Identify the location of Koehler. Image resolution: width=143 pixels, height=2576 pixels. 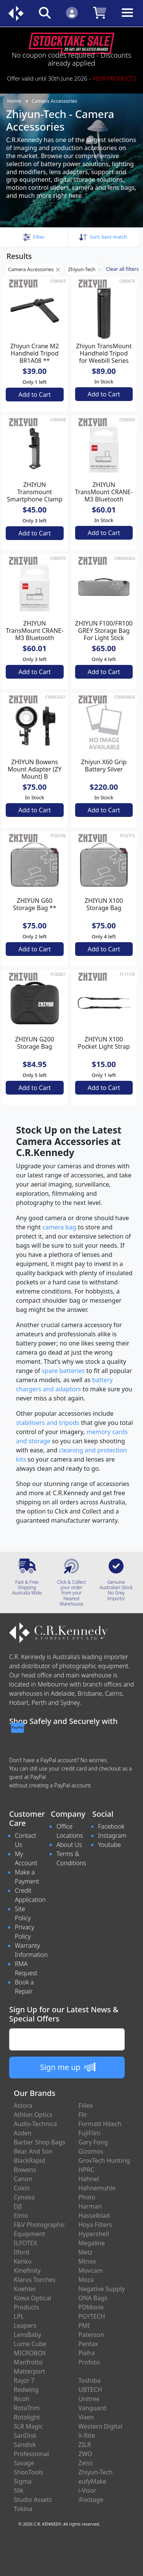
(25, 2289).